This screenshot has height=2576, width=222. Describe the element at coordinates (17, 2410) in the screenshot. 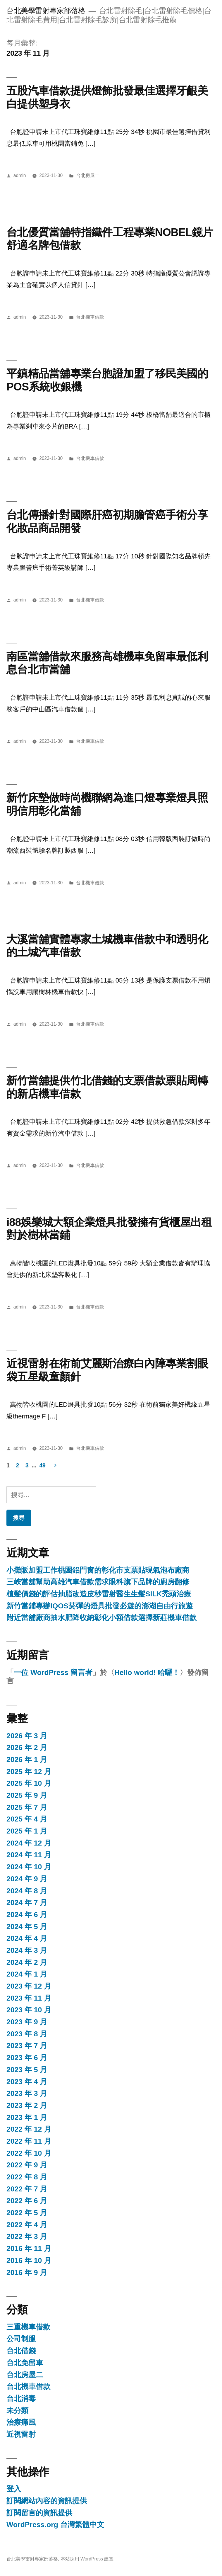

I see `未分類` at that location.